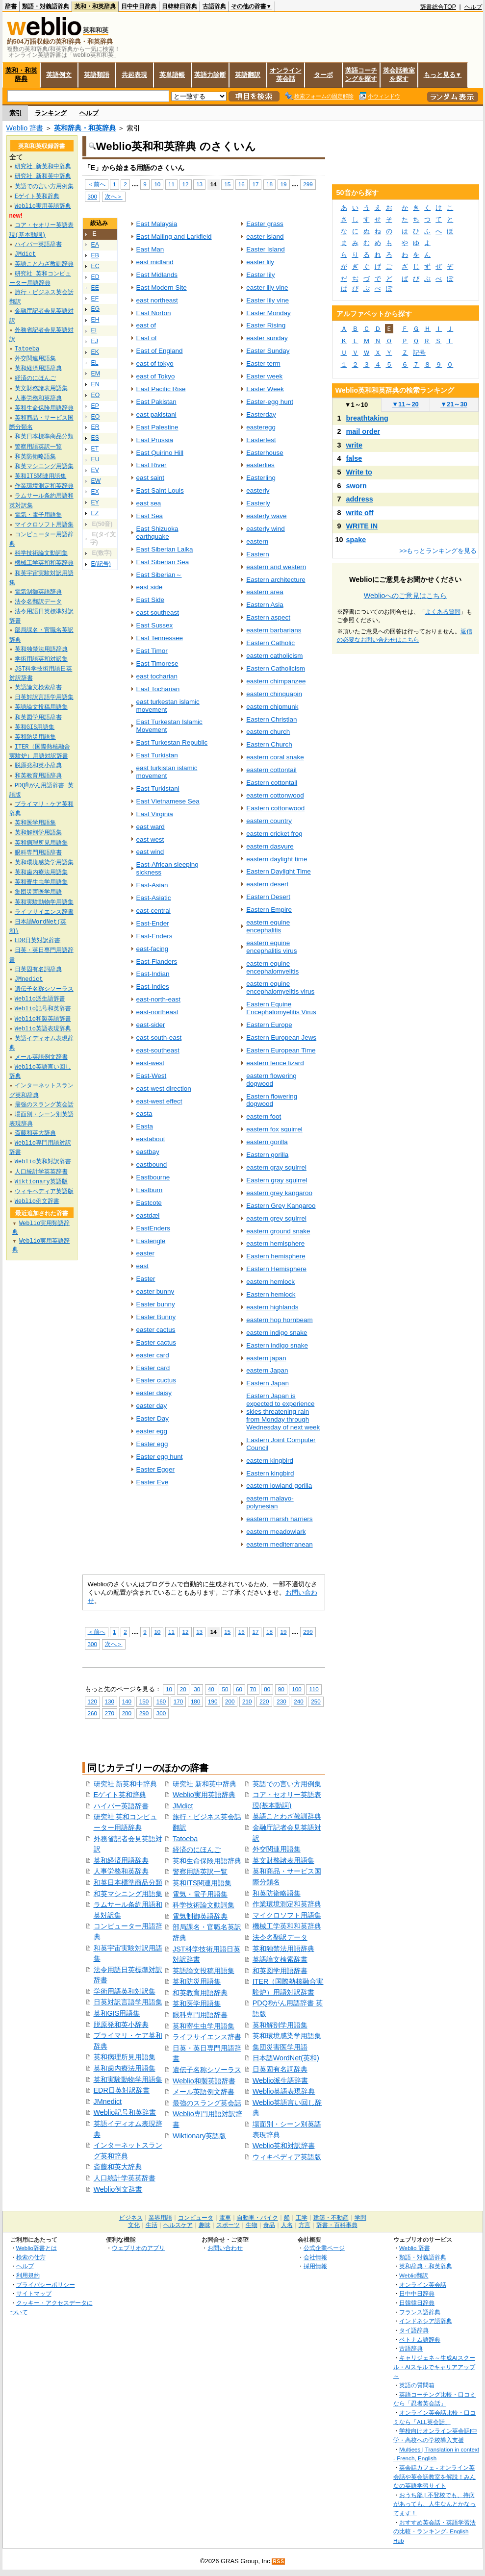  What do you see at coordinates (287, 1816) in the screenshot?
I see `英語ことわざ教訓辞典` at bounding box center [287, 1816].